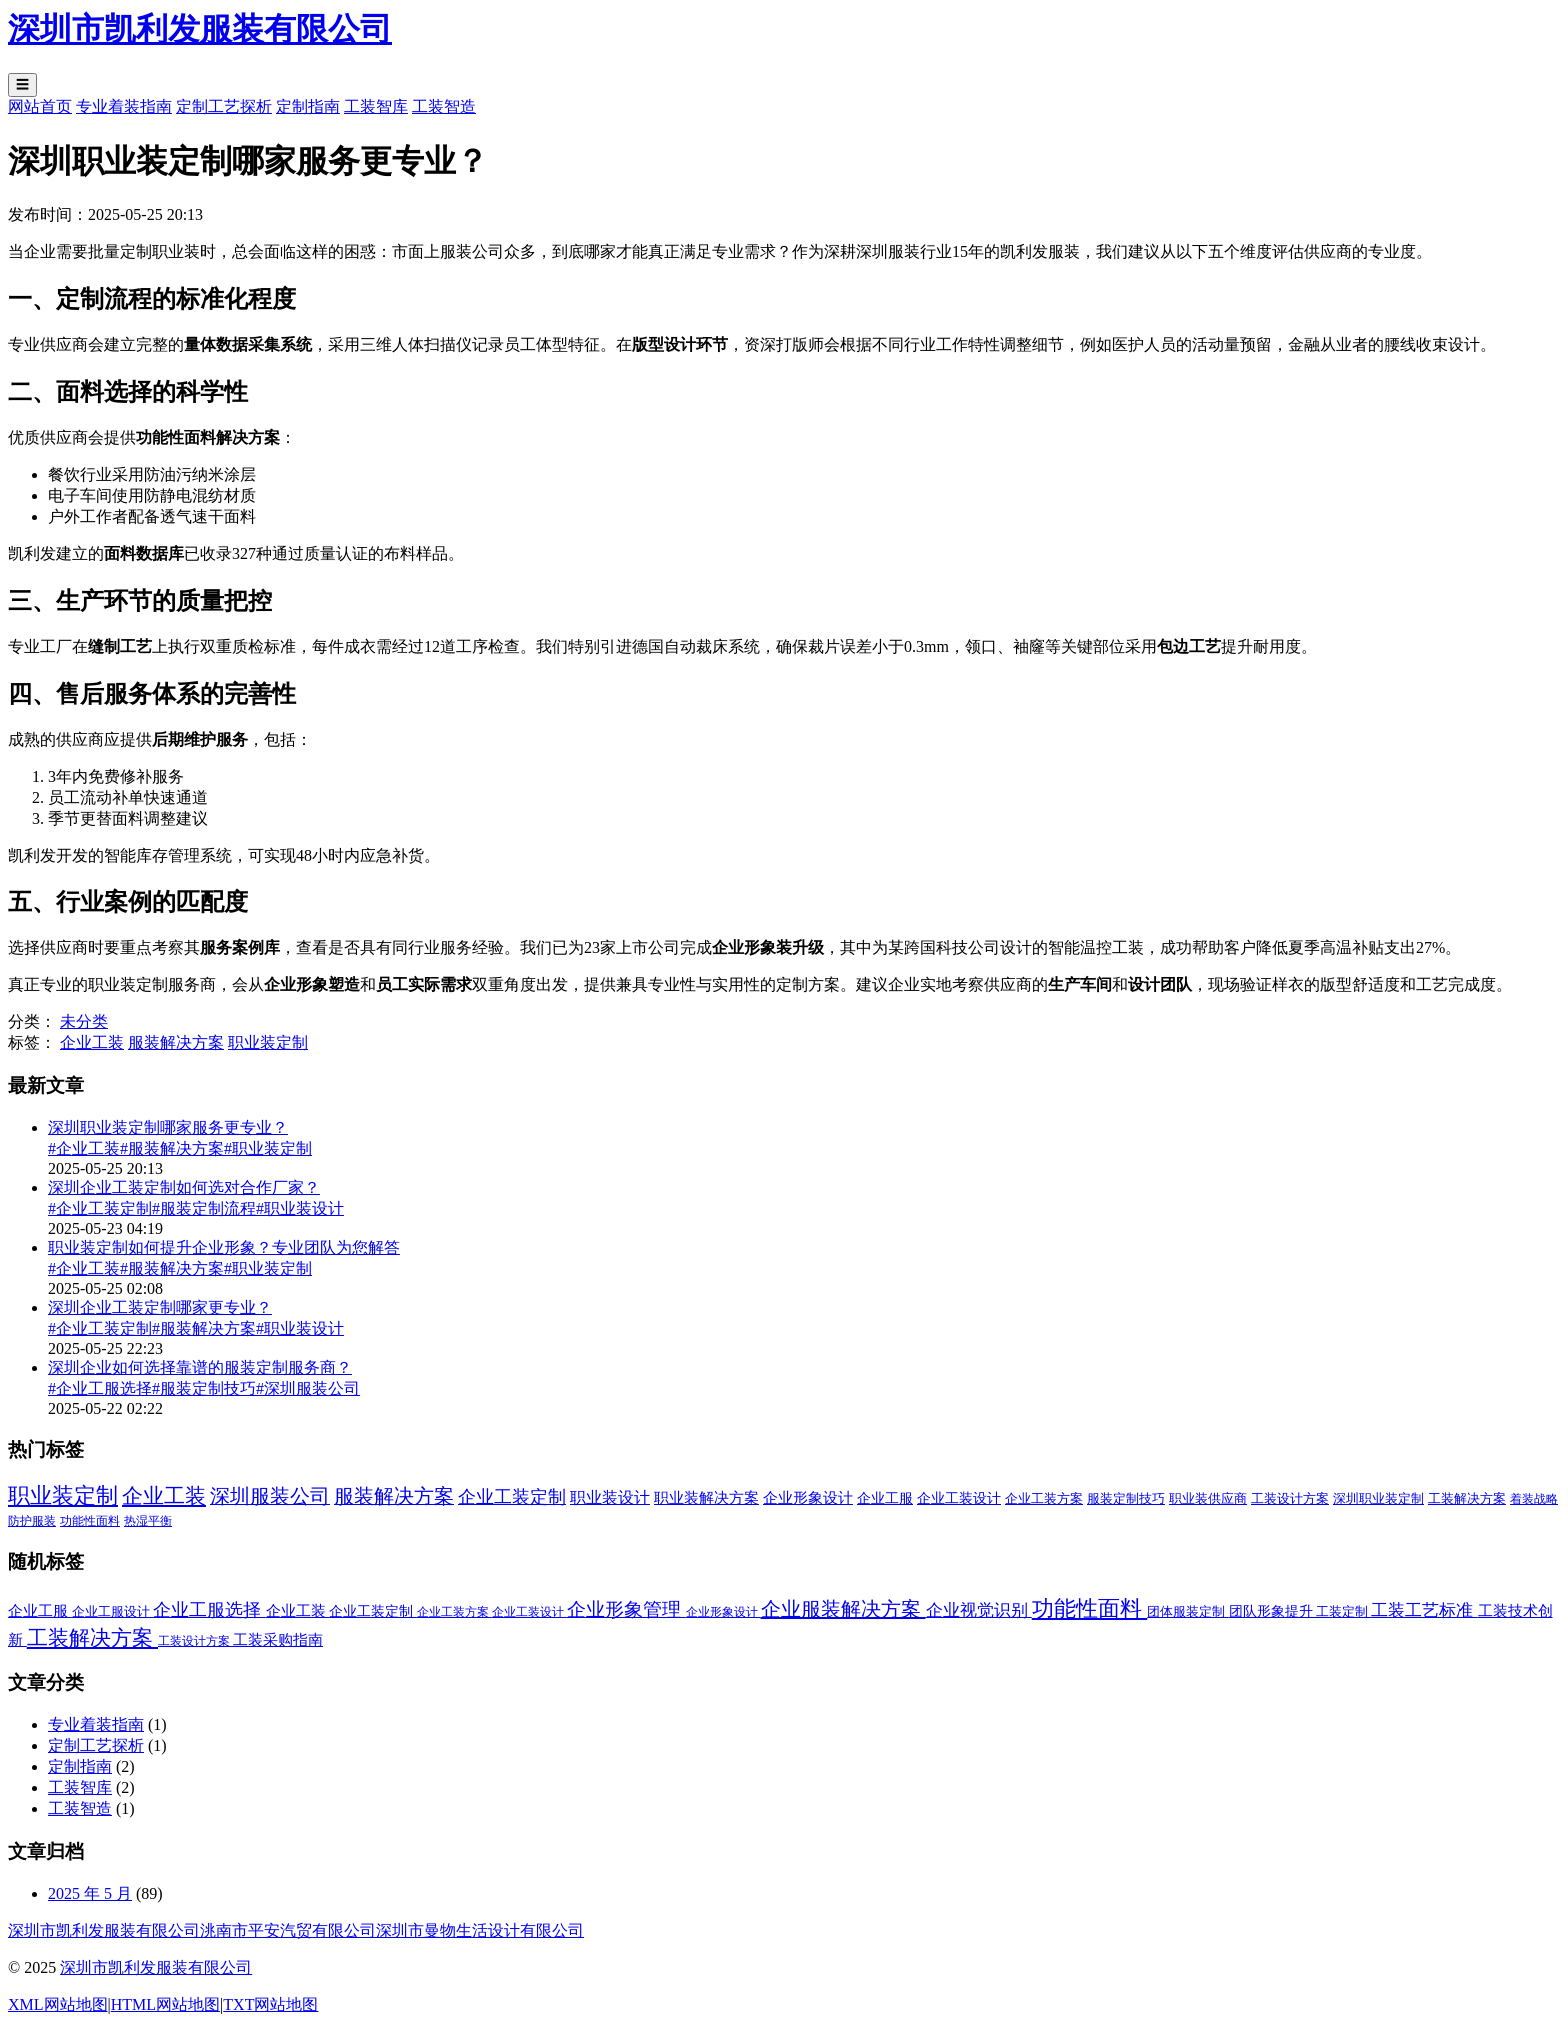 The image size is (1568, 2024). Describe the element at coordinates (204, 1208) in the screenshot. I see `#服装定制流程` at that location.